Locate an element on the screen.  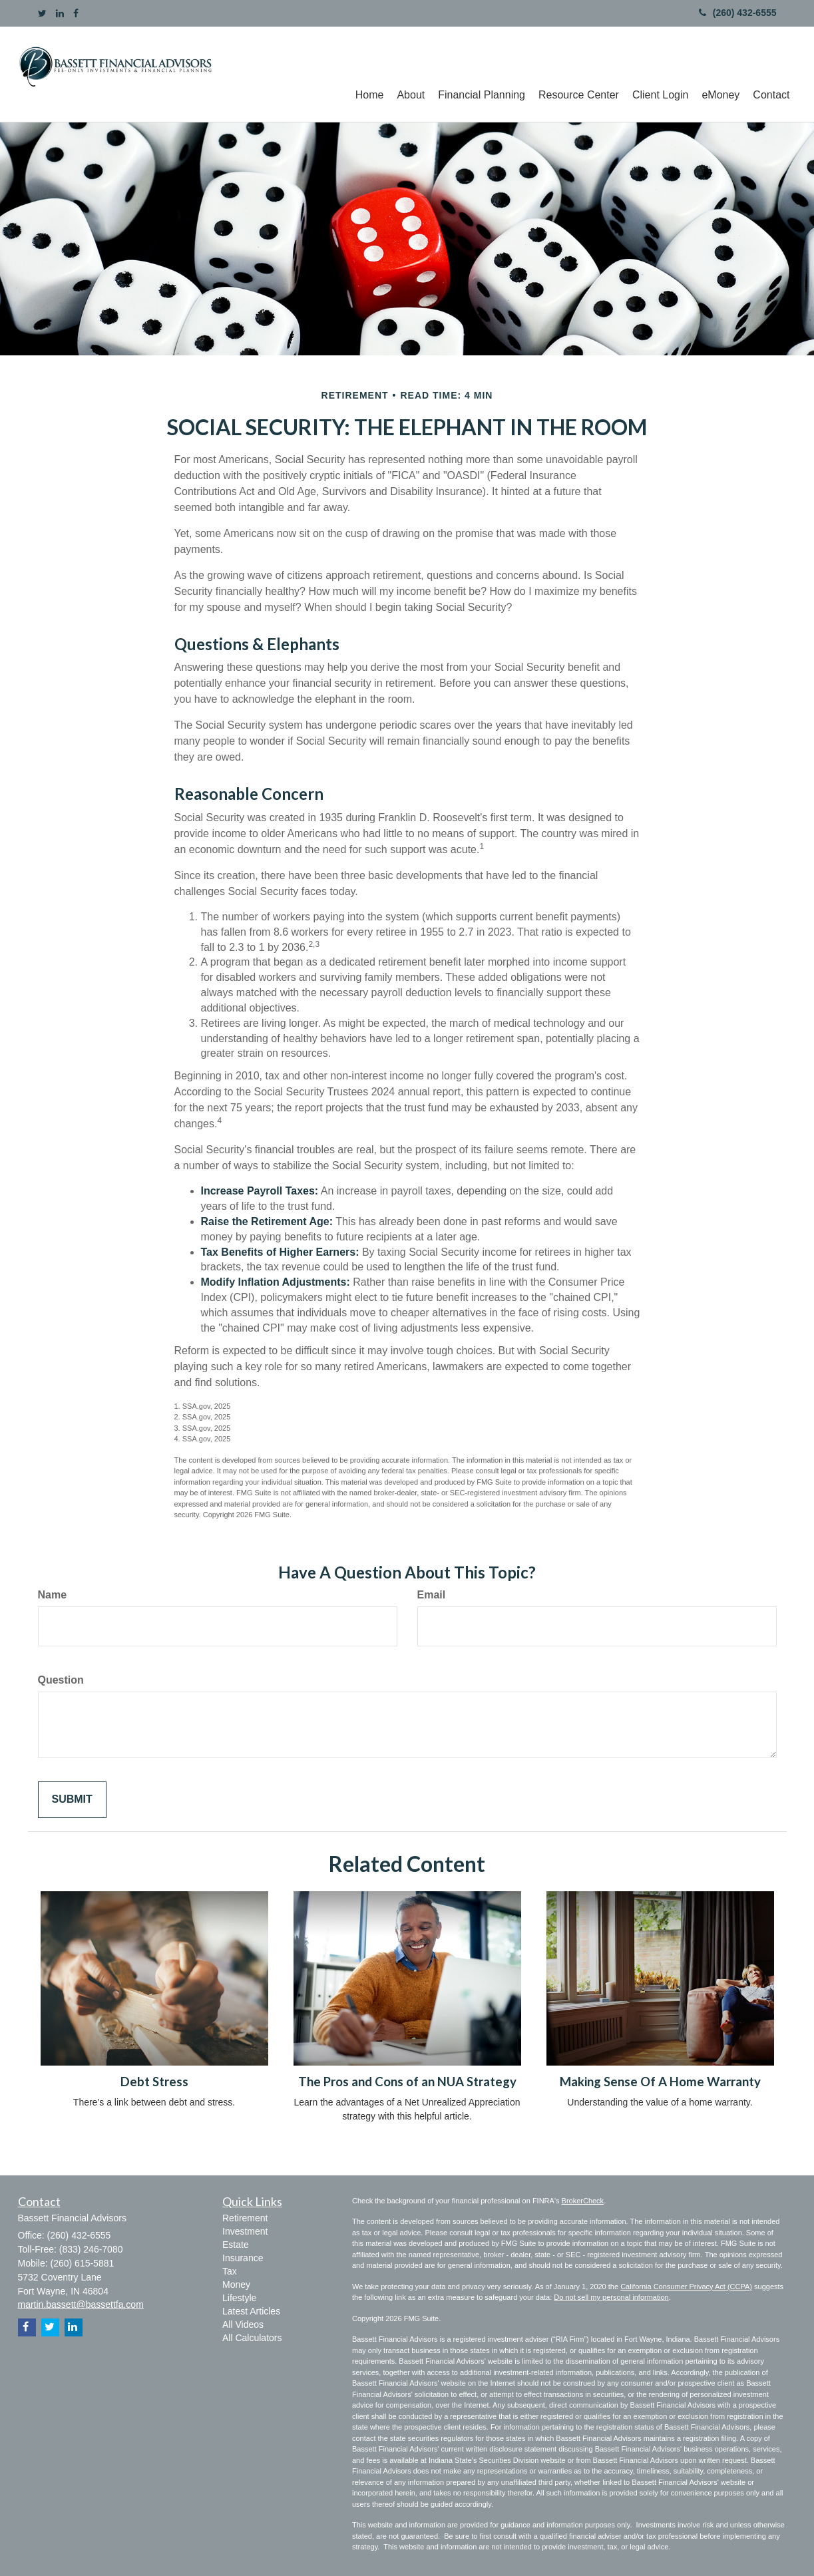
BrokerCheck is located at coordinates (583, 2201).